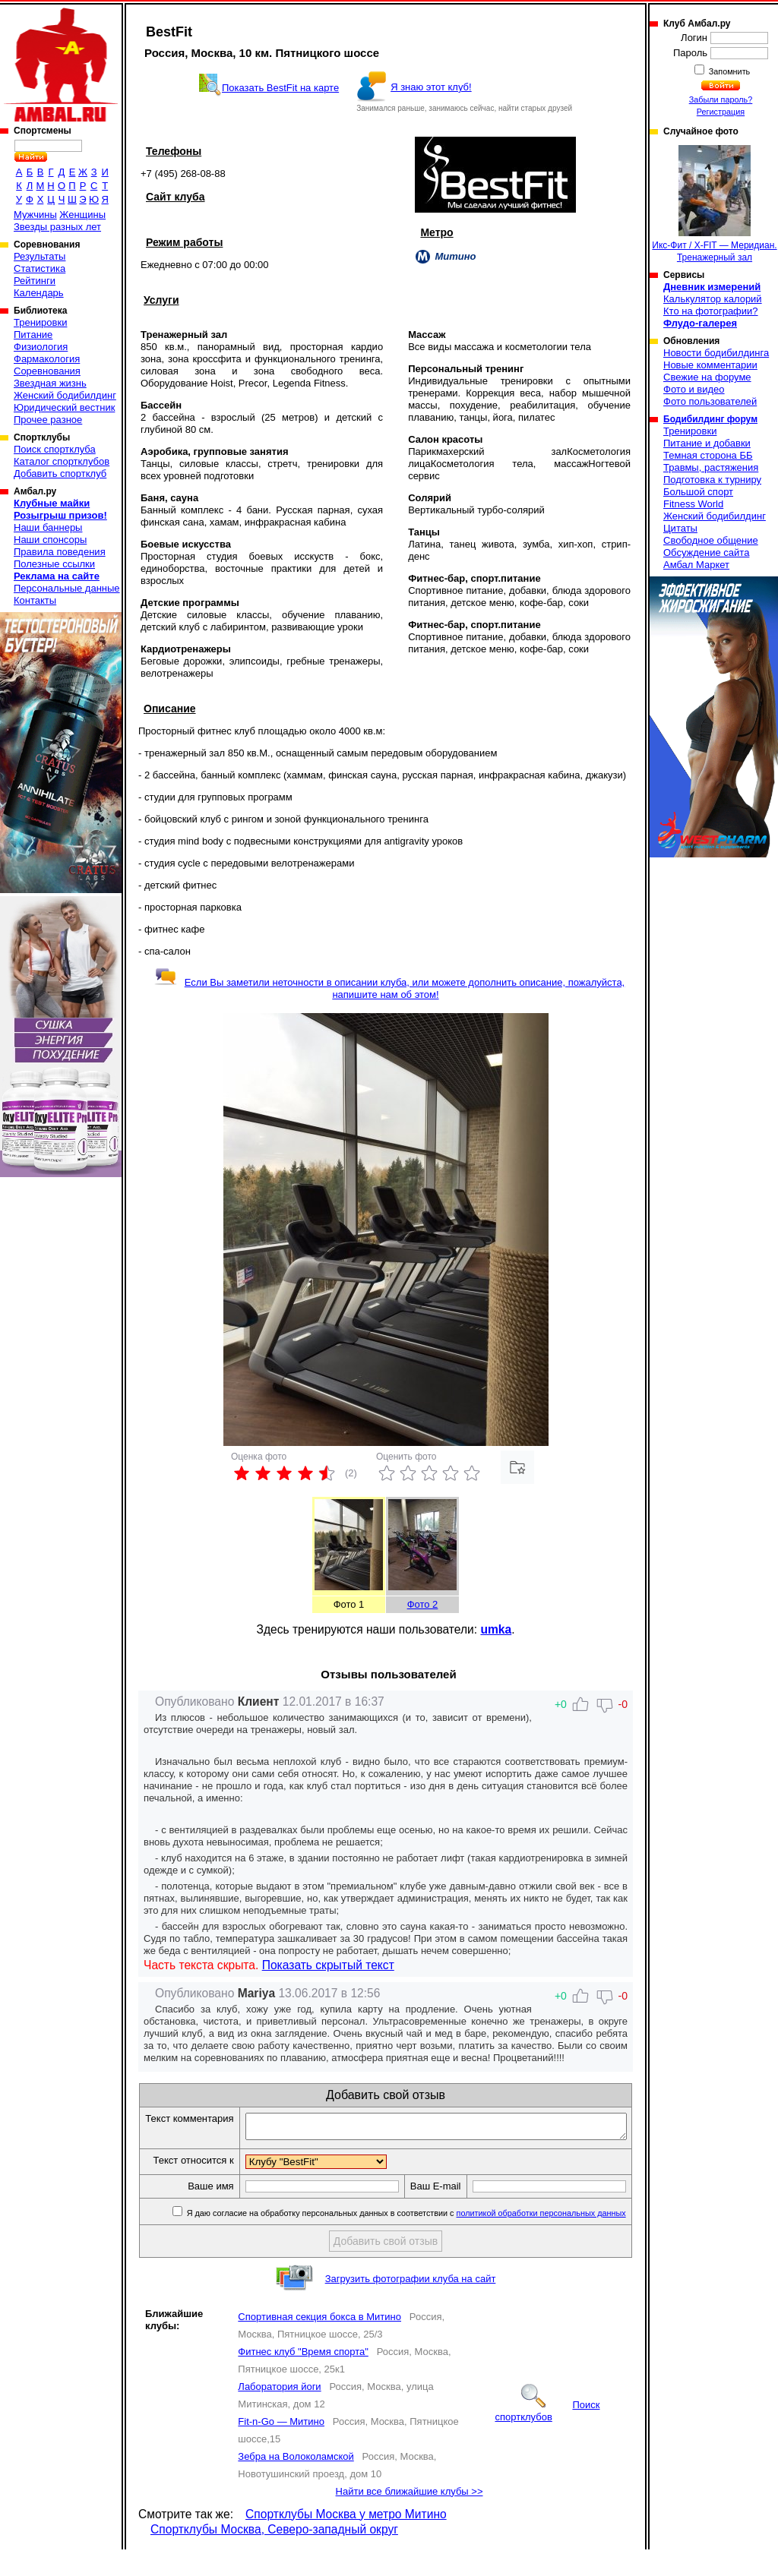 Image resolution: width=778 pixels, height=2576 pixels. I want to click on Спортклубы Москва у метро Митино, so click(346, 2540).